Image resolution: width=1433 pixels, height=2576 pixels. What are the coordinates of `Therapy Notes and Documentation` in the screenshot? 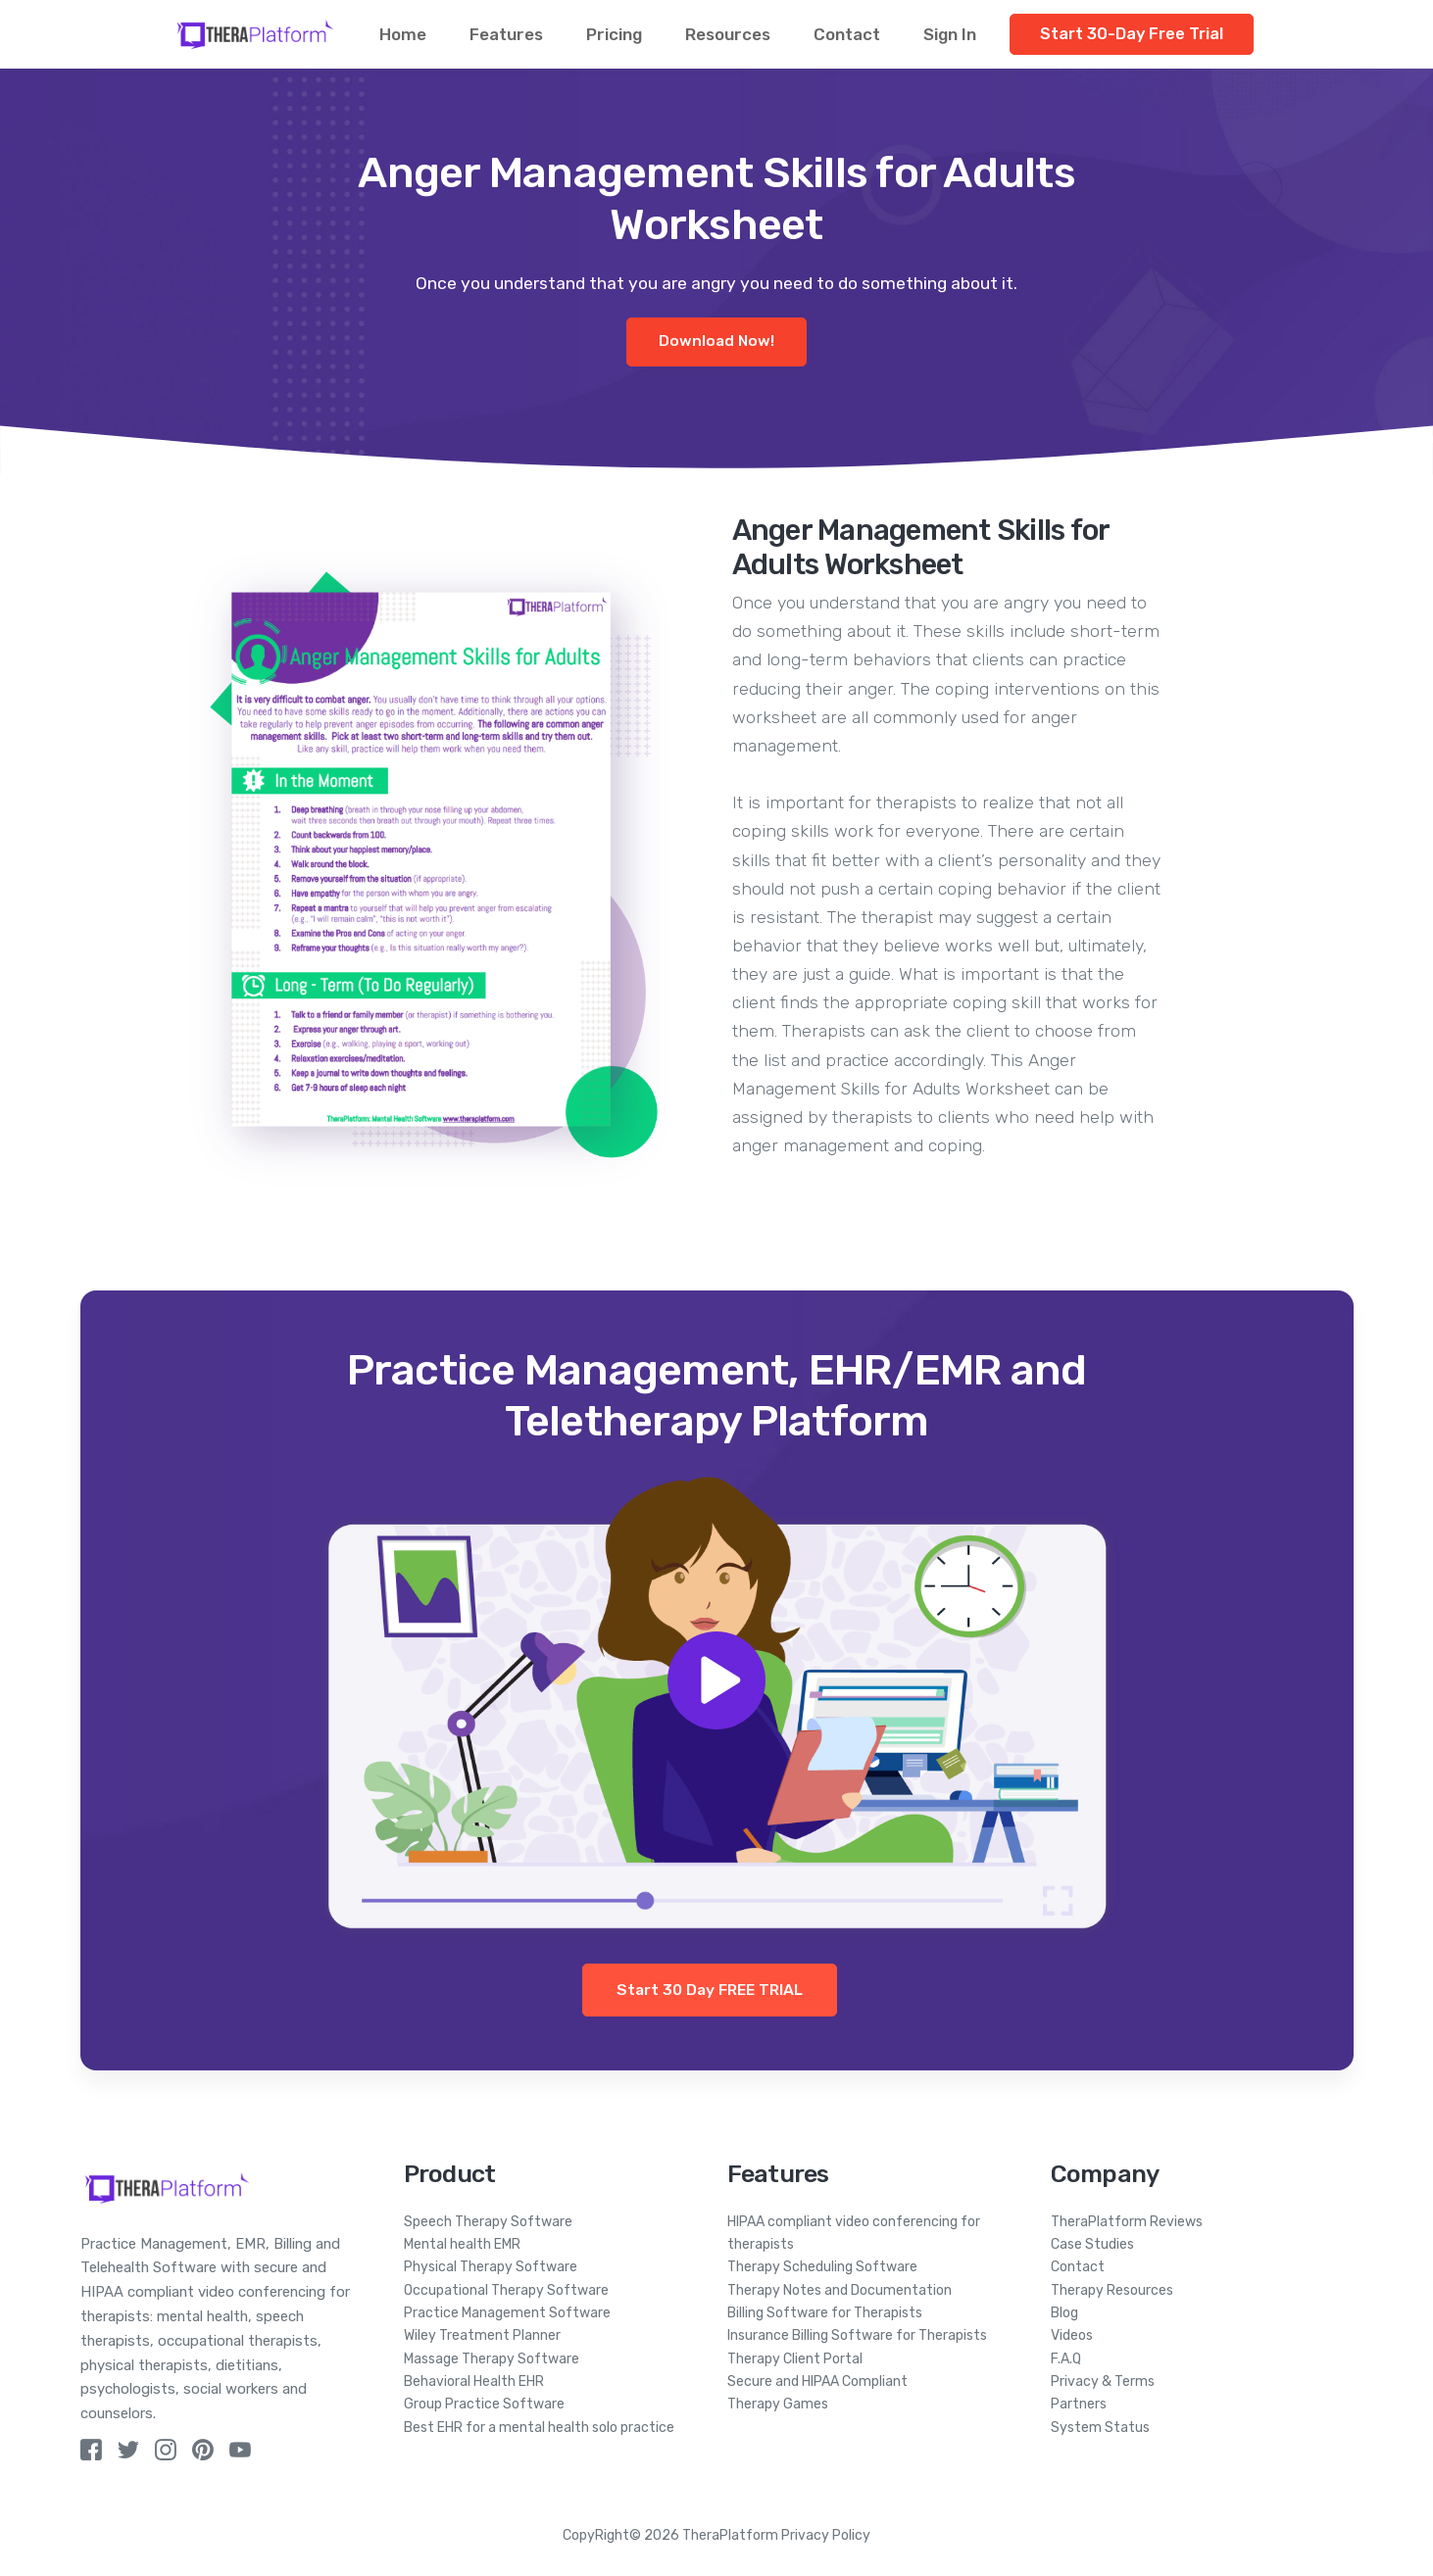 It's located at (839, 2290).